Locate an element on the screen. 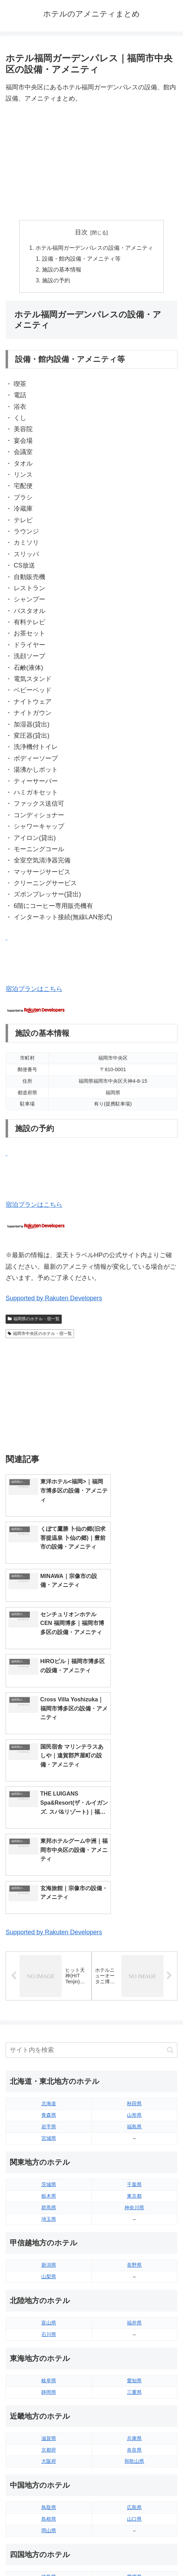 The height and width of the screenshot is (2576, 183). 施設の予約 is located at coordinates (56, 282).